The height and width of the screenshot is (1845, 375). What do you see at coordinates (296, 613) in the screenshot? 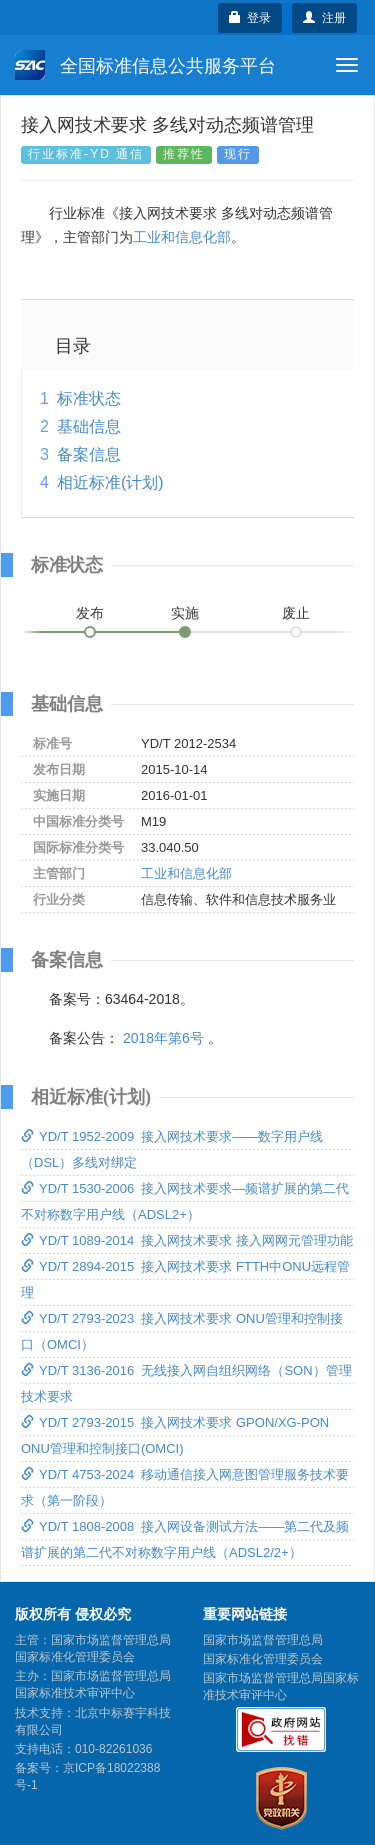
I see `废止` at bounding box center [296, 613].